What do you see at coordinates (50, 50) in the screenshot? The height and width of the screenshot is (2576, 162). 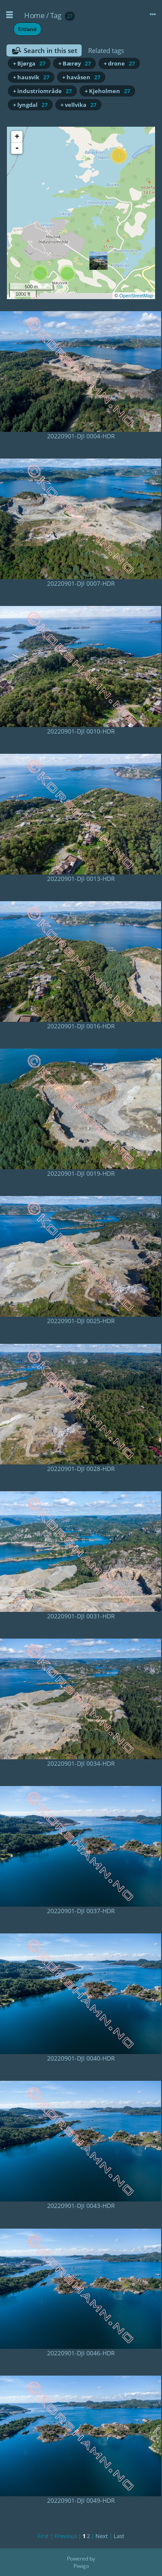 I see `Search in this set` at bounding box center [50, 50].